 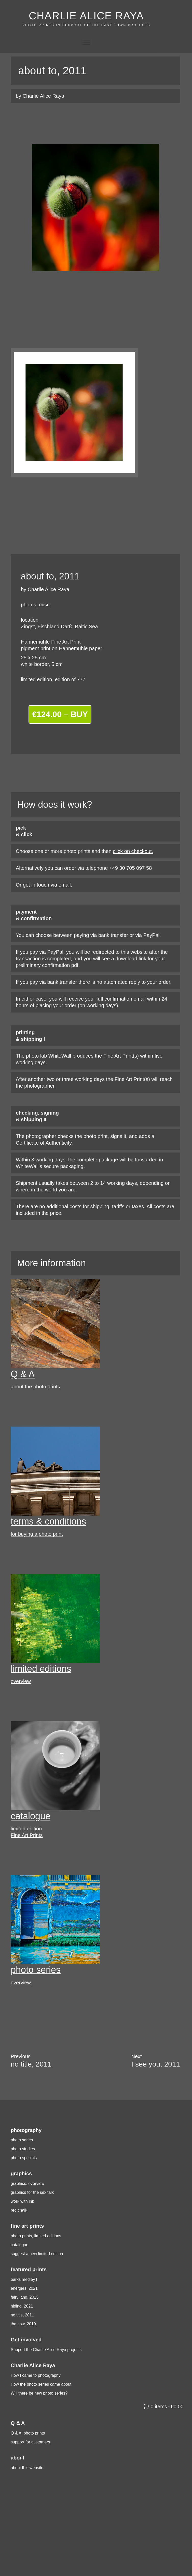 I want to click on Q & A, so click(x=23, y=1374).